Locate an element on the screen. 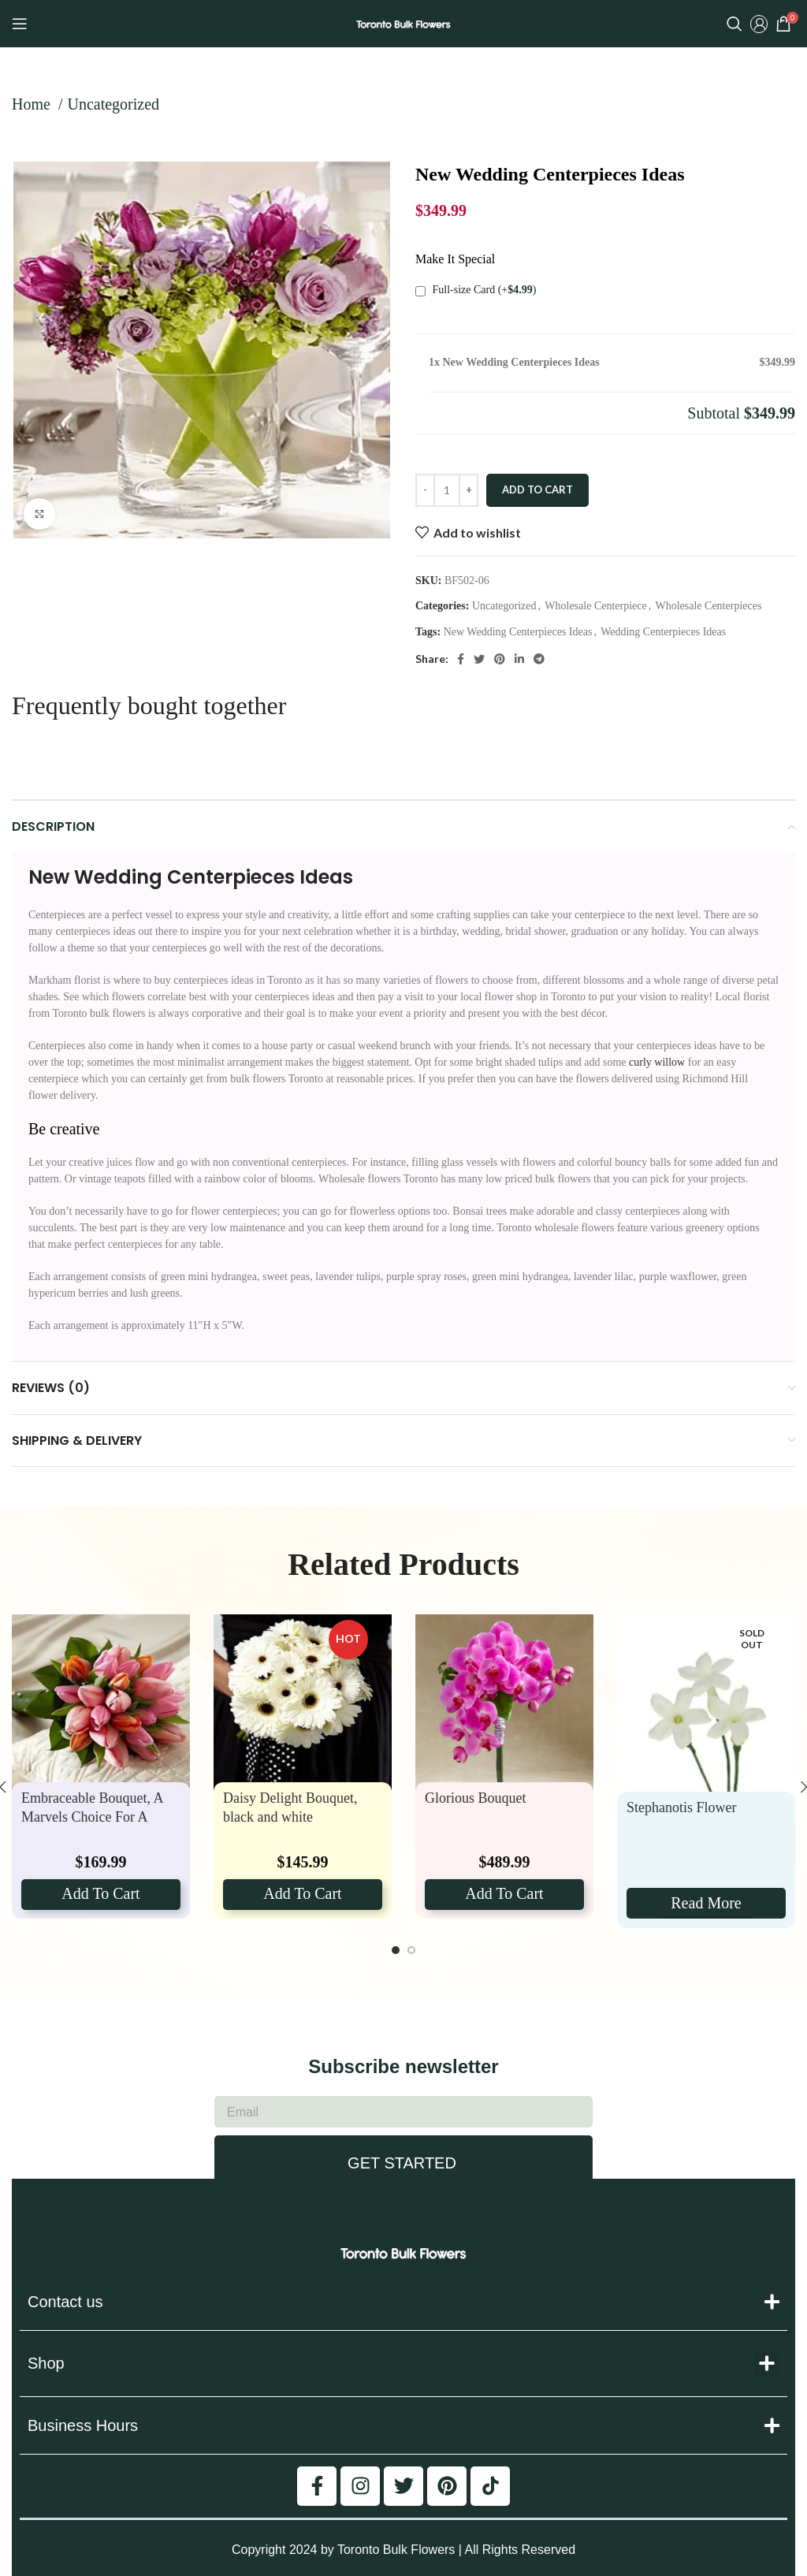 This screenshot has width=807, height=2576. [Product quantity] is located at coordinates (447, 490).